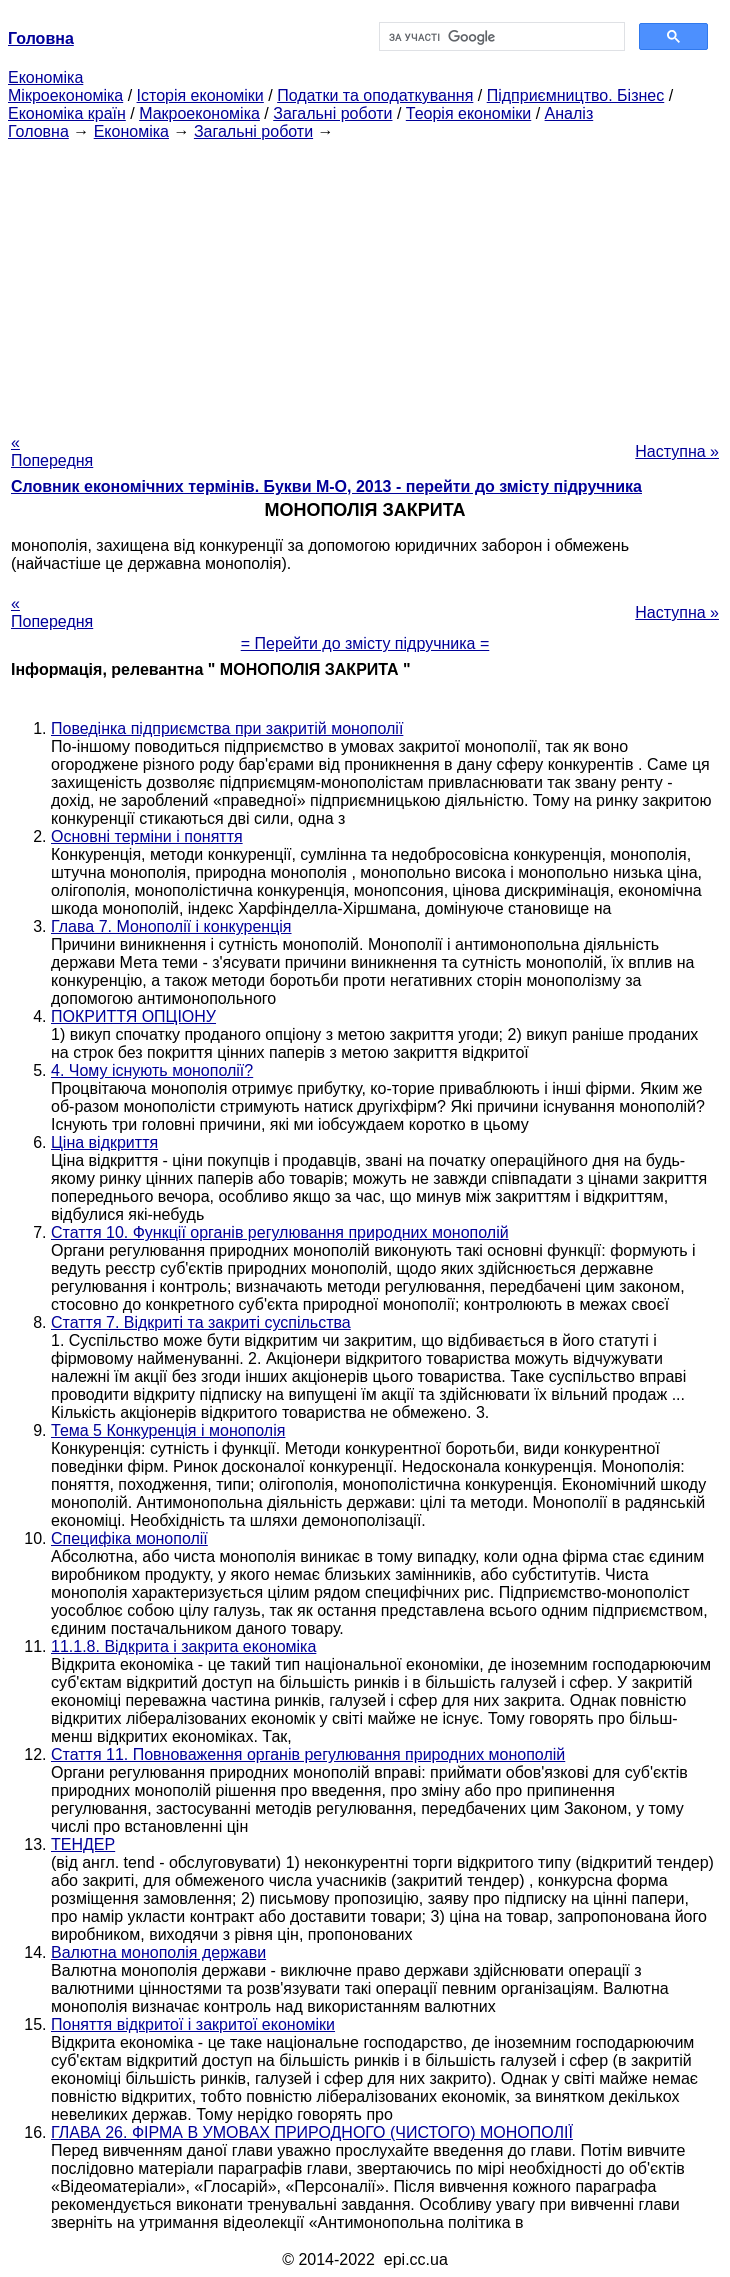 The width and height of the screenshot is (730, 2277). What do you see at coordinates (147, 836) in the screenshot?
I see `Основні терміни і поняття` at bounding box center [147, 836].